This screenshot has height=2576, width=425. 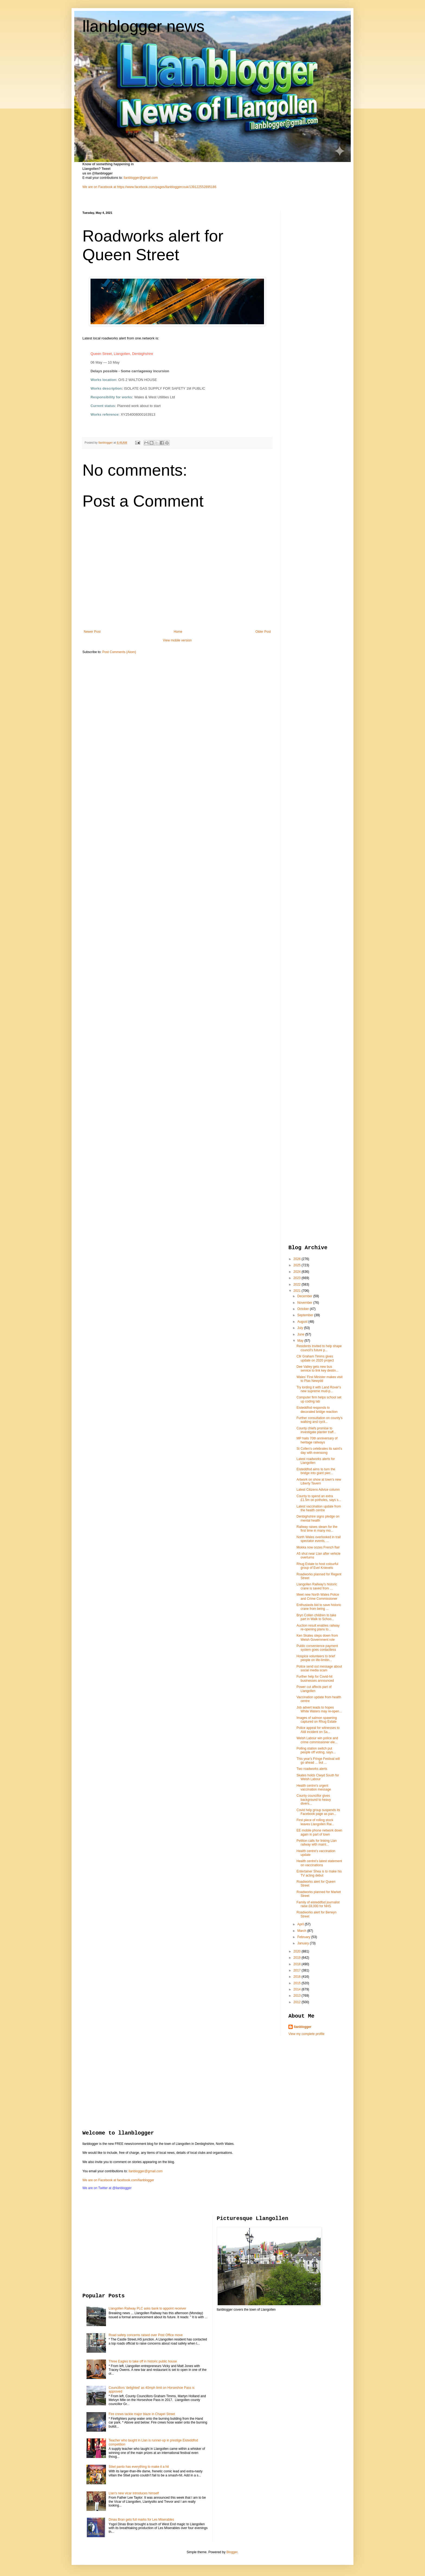 I want to click on County chiefs promise to investigate planter traff..., so click(x=316, y=1430).